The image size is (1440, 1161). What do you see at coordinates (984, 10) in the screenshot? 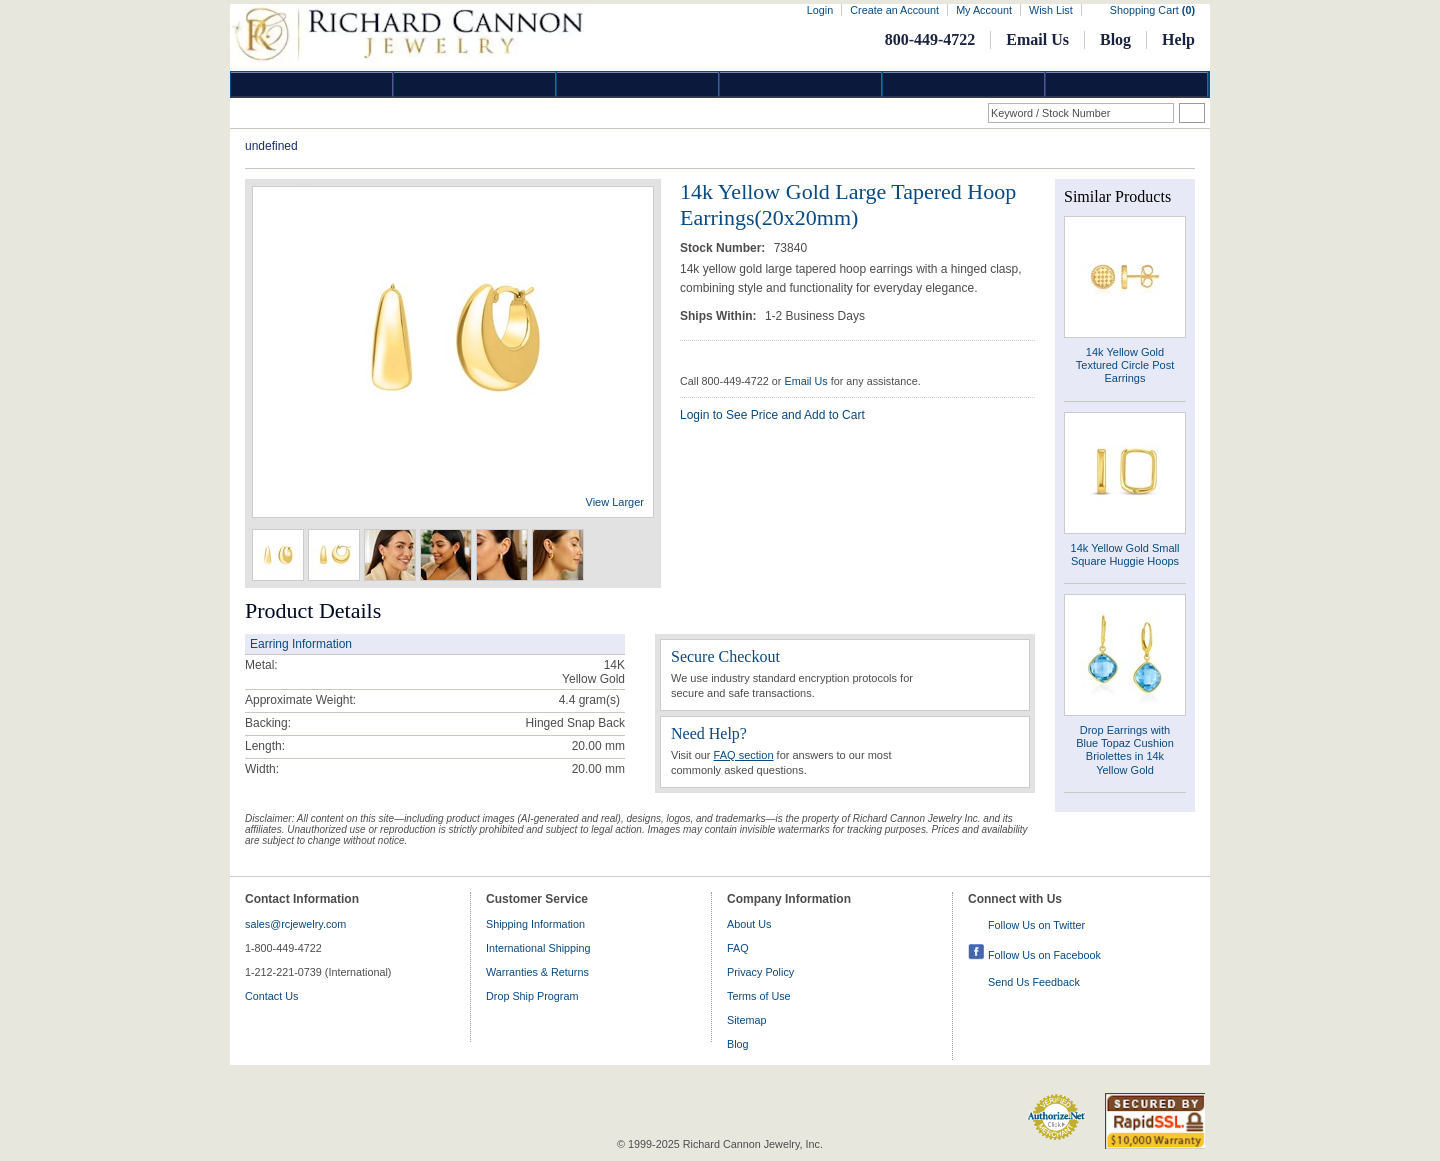
I see `My Account` at bounding box center [984, 10].